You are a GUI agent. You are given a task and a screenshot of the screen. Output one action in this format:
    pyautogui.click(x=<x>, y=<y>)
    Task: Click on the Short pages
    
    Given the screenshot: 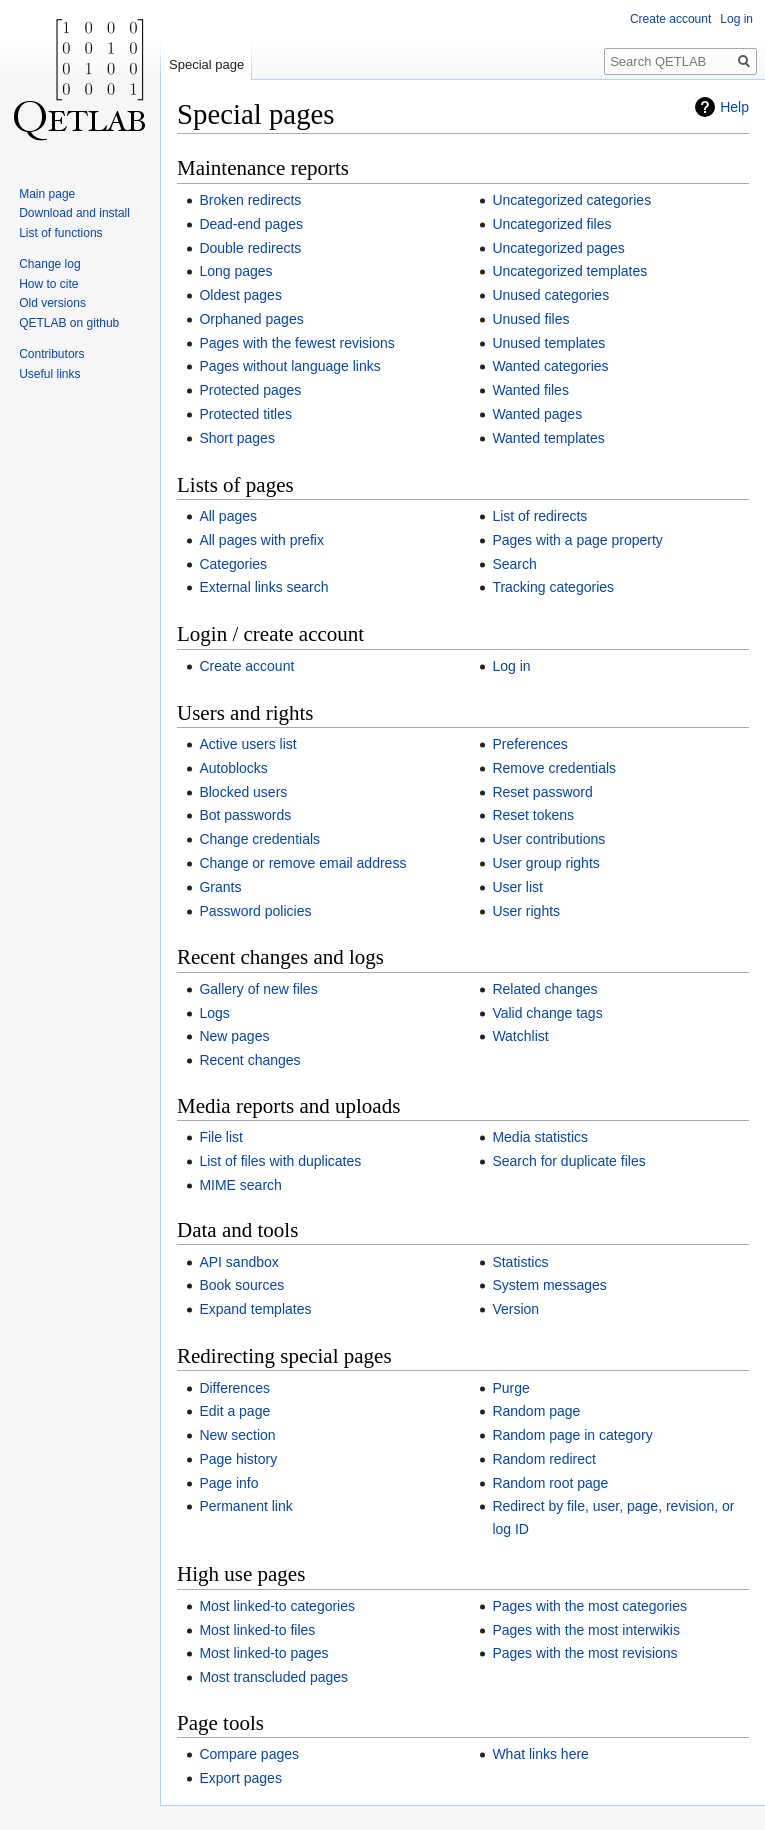 What is the action you would take?
    pyautogui.click(x=237, y=438)
    